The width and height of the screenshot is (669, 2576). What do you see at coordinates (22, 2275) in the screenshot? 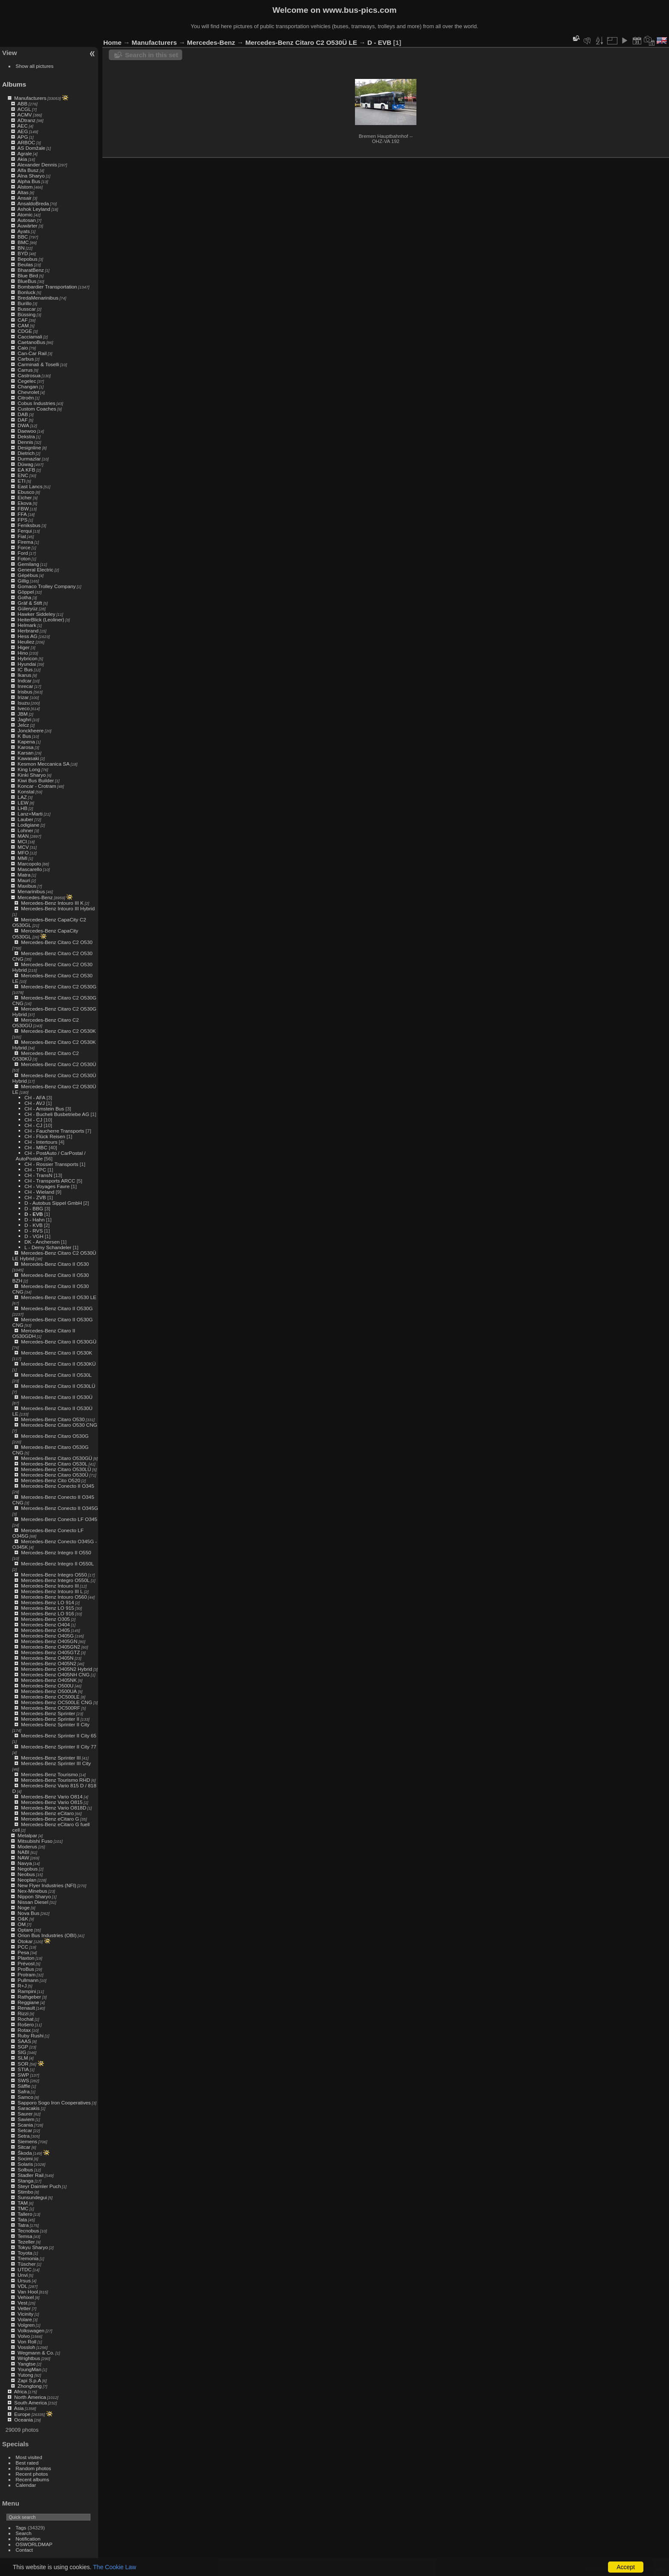
I see `Unvi` at bounding box center [22, 2275].